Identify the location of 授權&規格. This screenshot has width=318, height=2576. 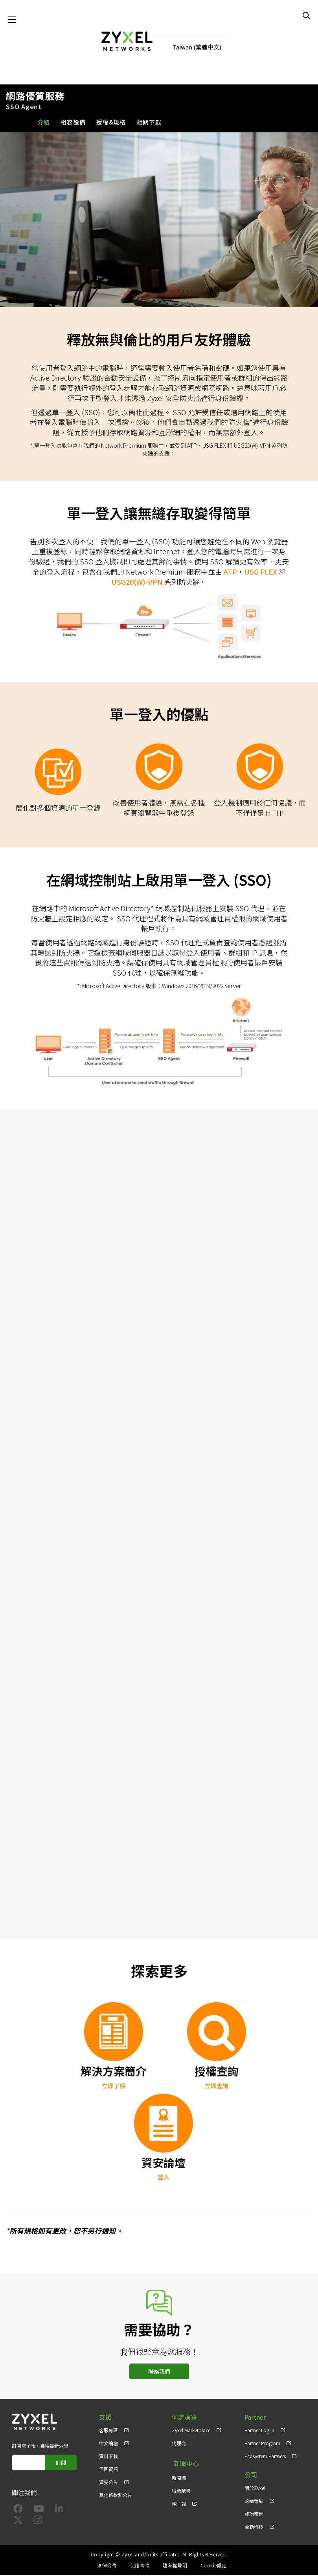
(111, 123).